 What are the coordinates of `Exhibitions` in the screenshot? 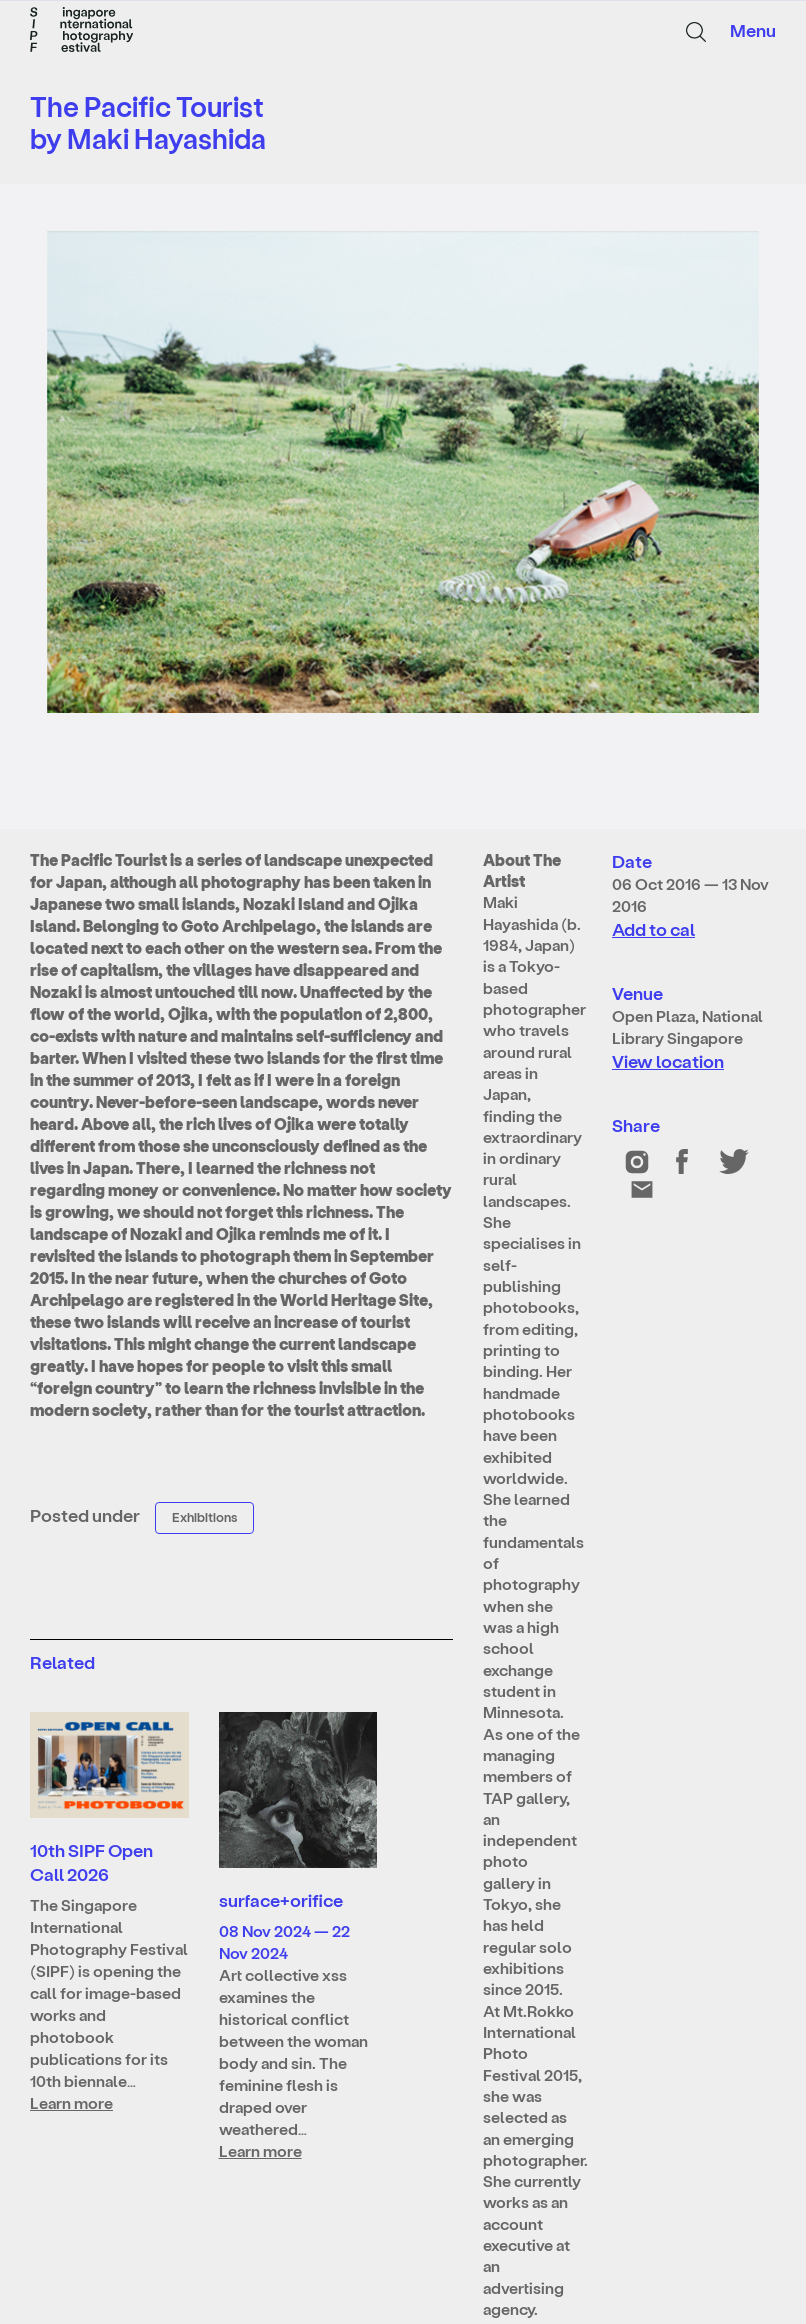 It's located at (204, 1516).